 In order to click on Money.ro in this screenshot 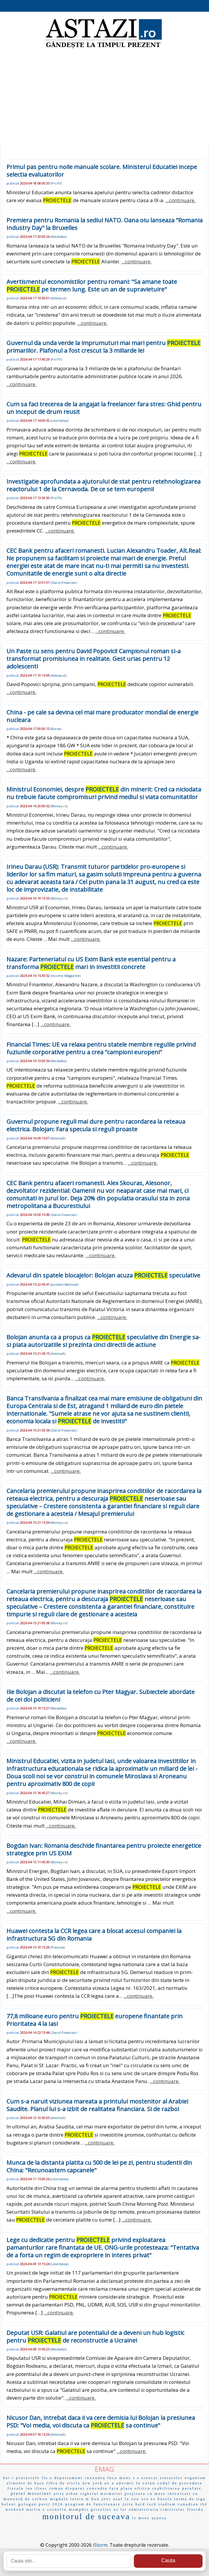, I will do `click(59, 806)`.